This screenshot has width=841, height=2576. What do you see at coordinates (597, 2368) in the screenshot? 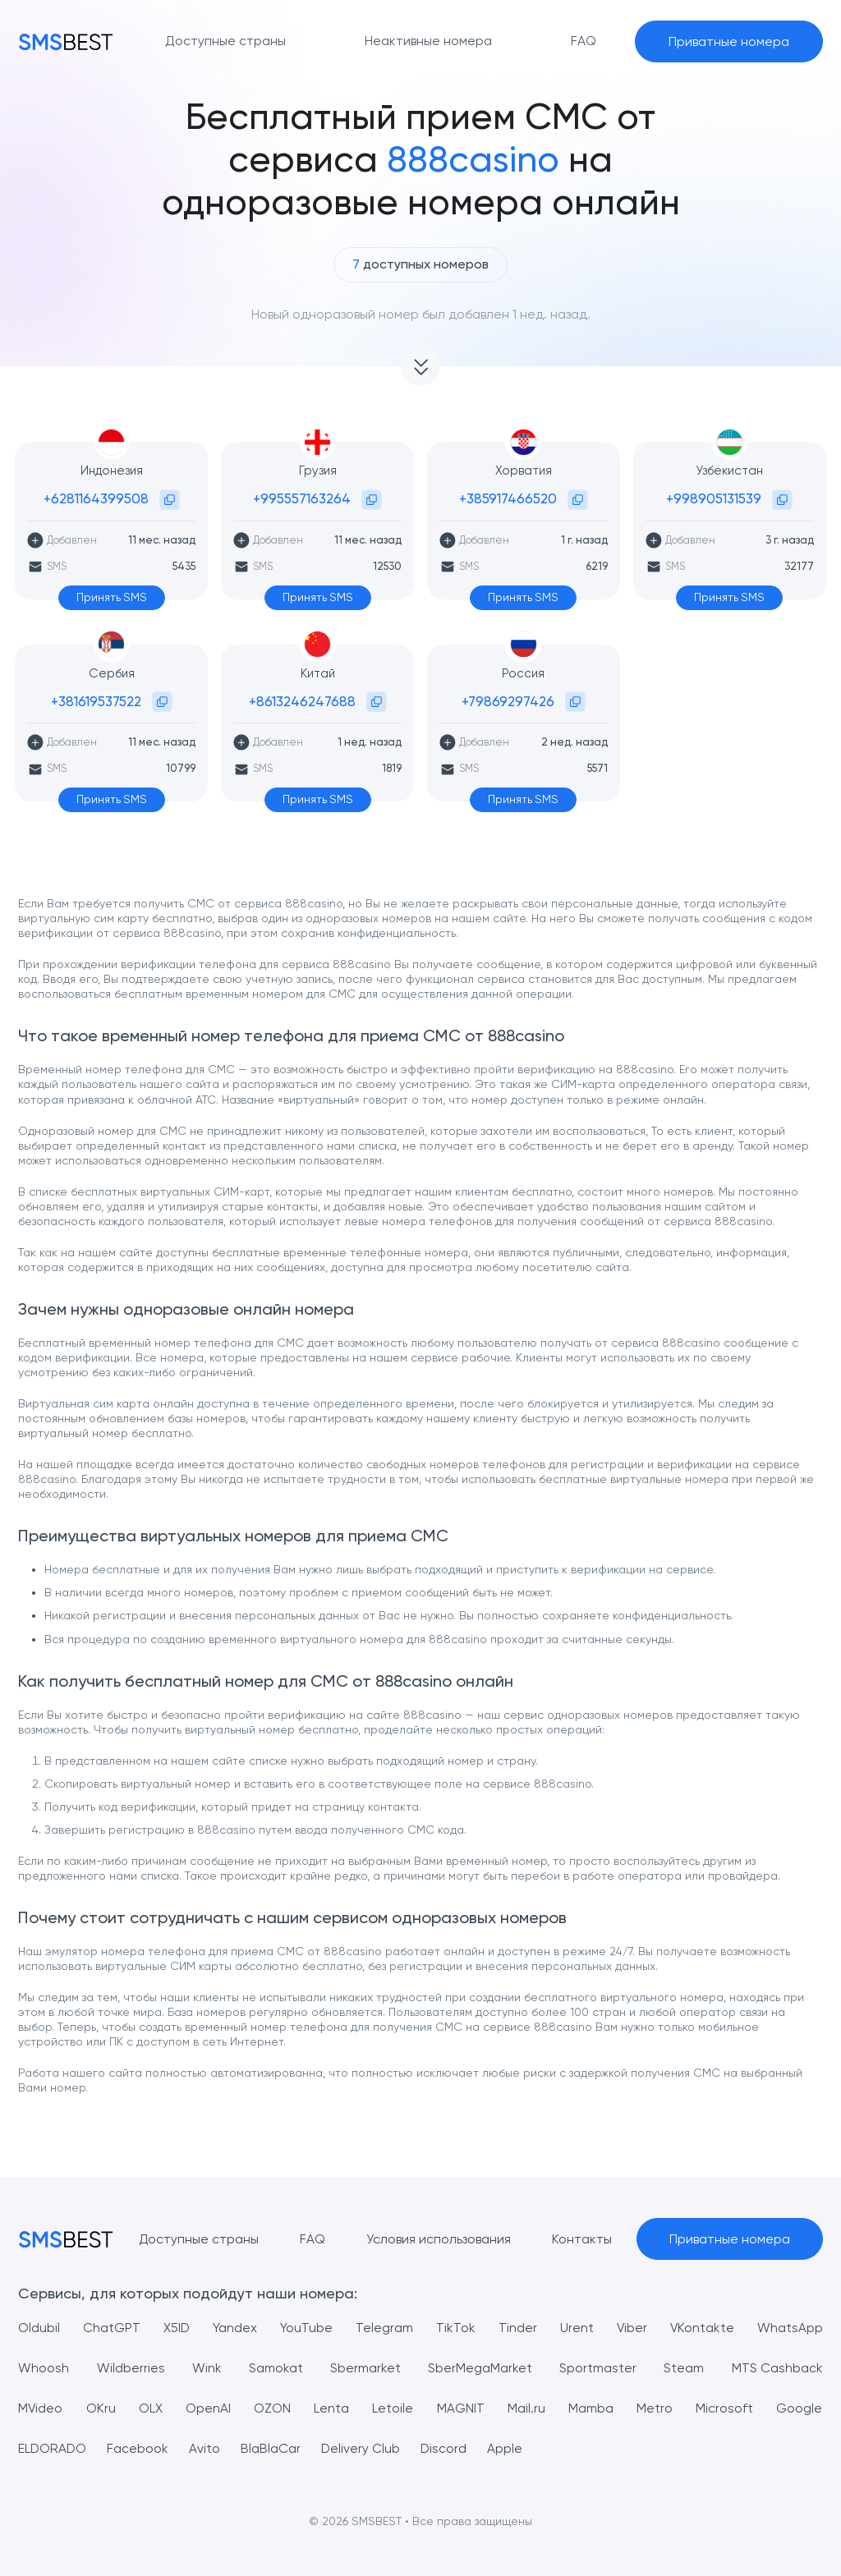
I see `Sportmaster` at bounding box center [597, 2368].